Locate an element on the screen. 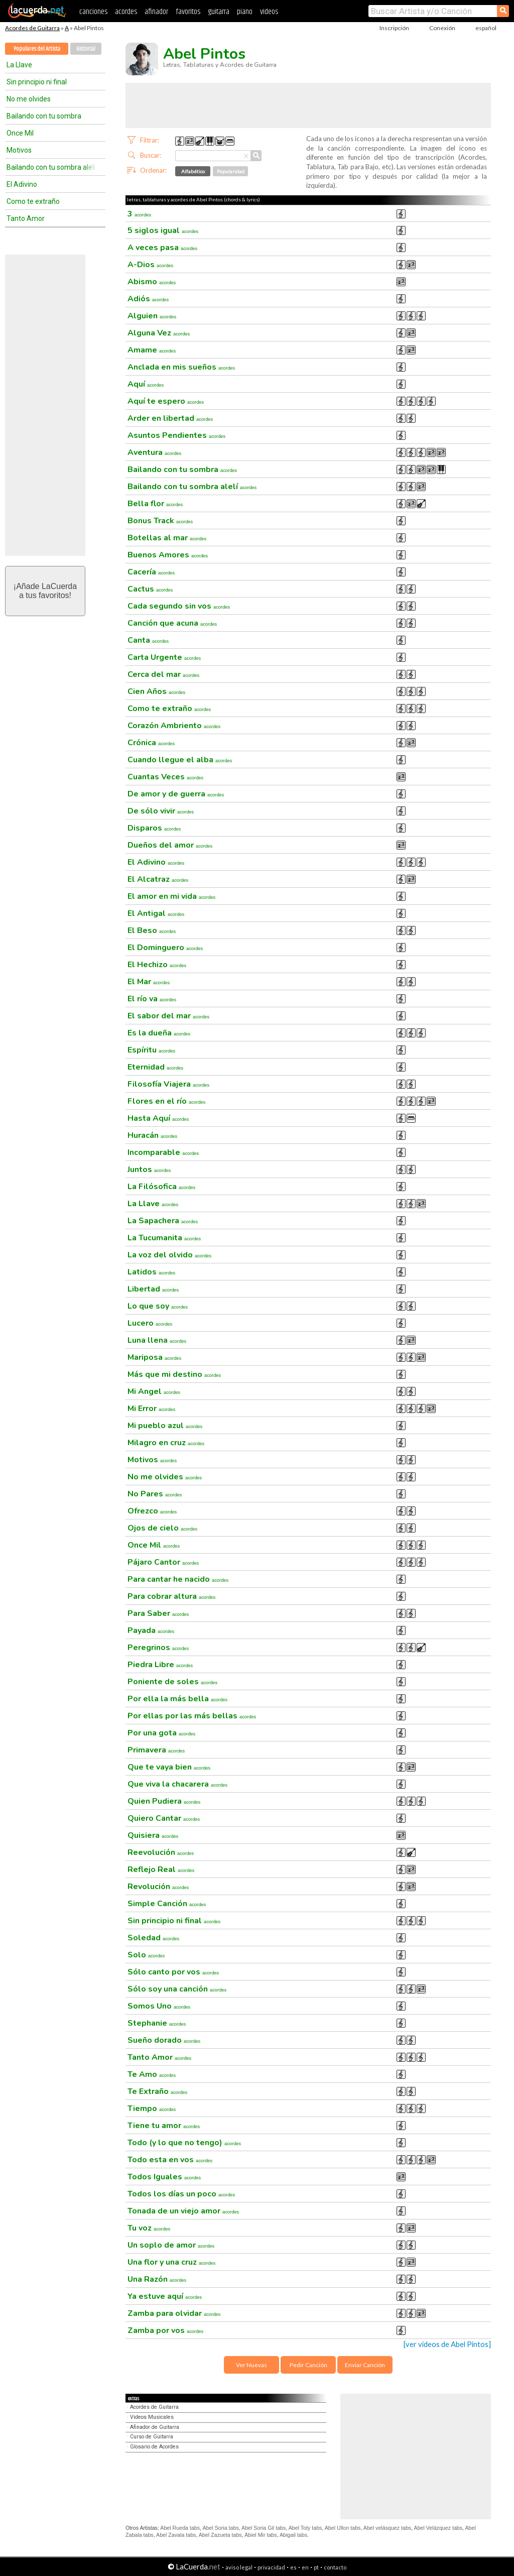  Adiós is located at coordinates (148, 298).